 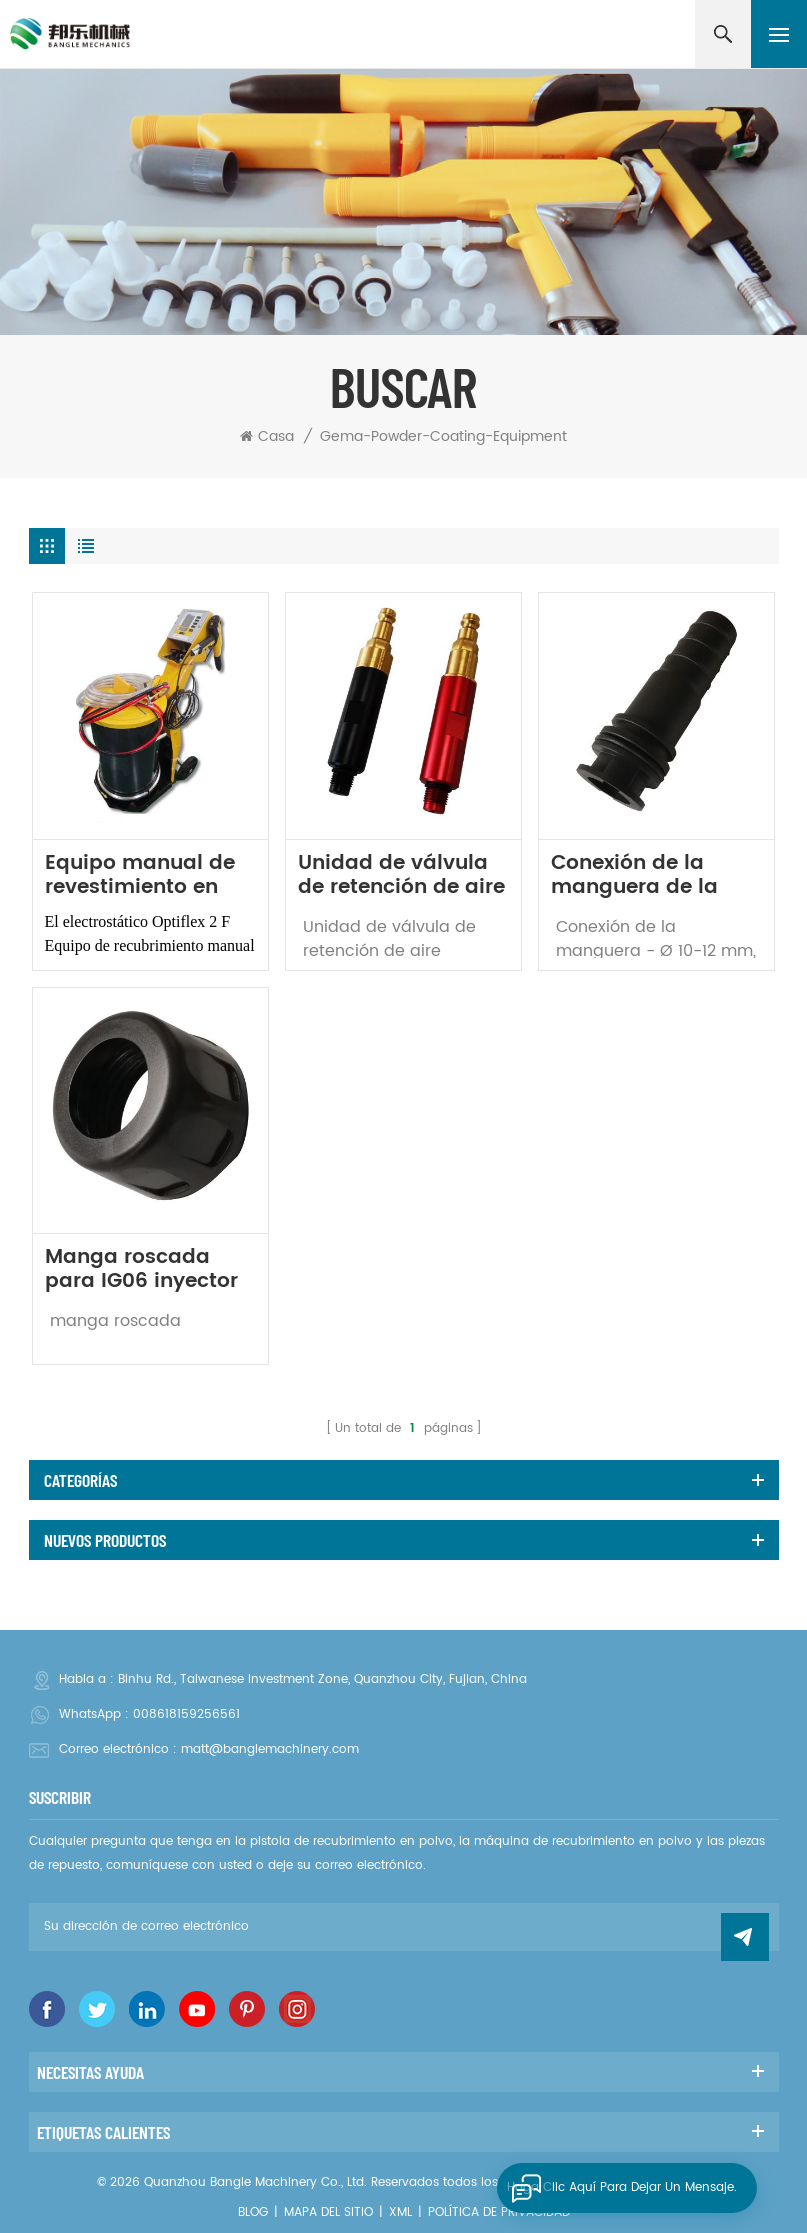 What do you see at coordinates (140, 876) in the screenshot?
I see `Equipo manual de revestimiento en polvo Optiflex 2 f` at bounding box center [140, 876].